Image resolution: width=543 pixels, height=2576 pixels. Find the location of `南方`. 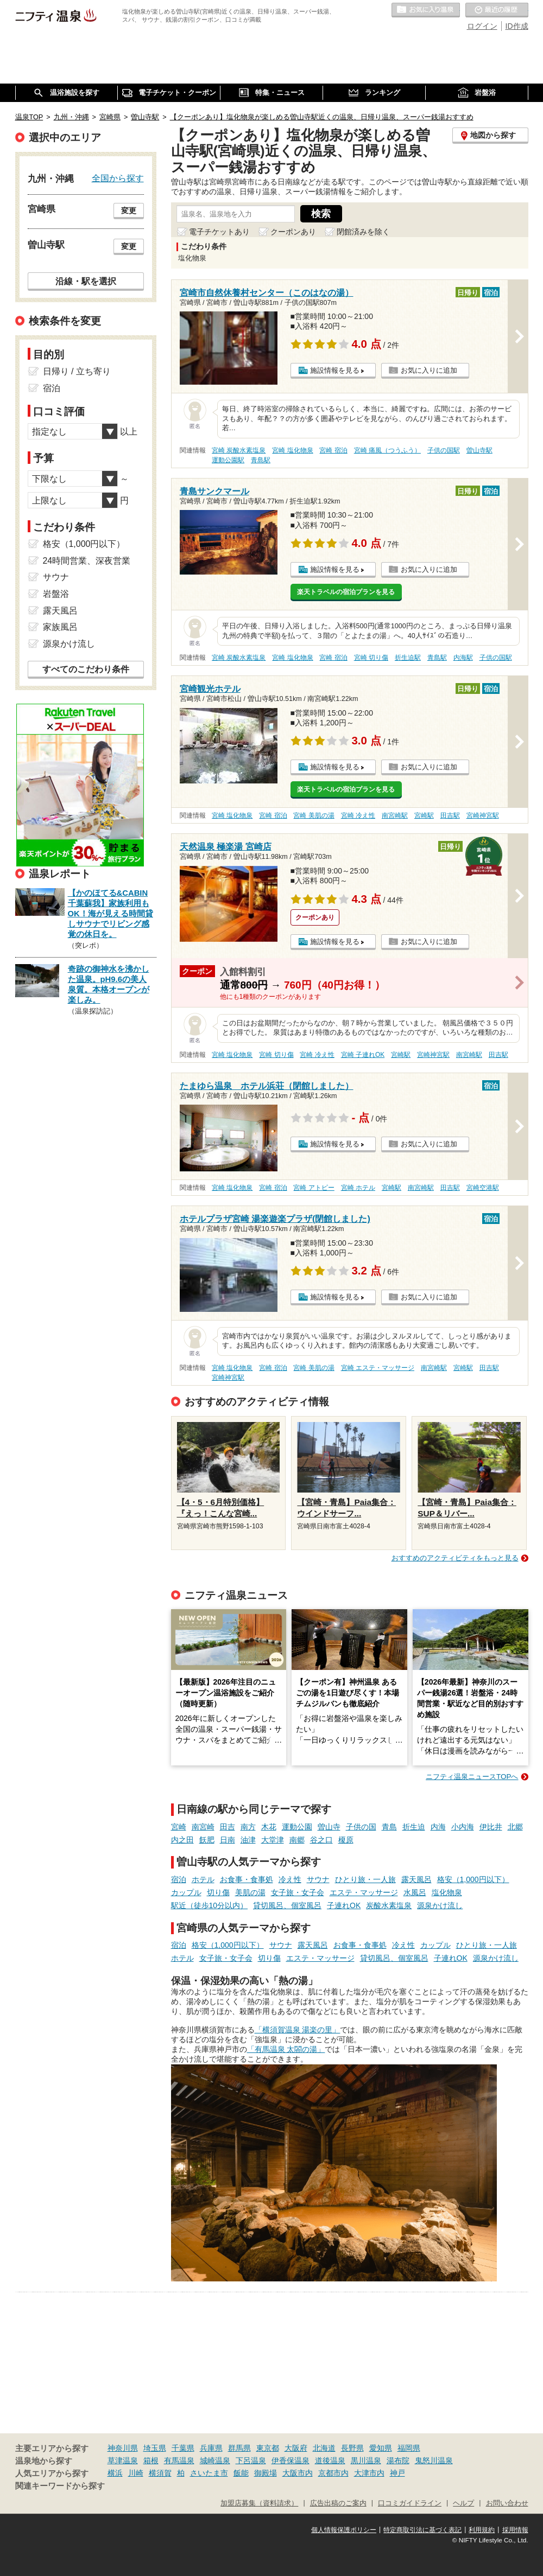

南方 is located at coordinates (248, 1826).